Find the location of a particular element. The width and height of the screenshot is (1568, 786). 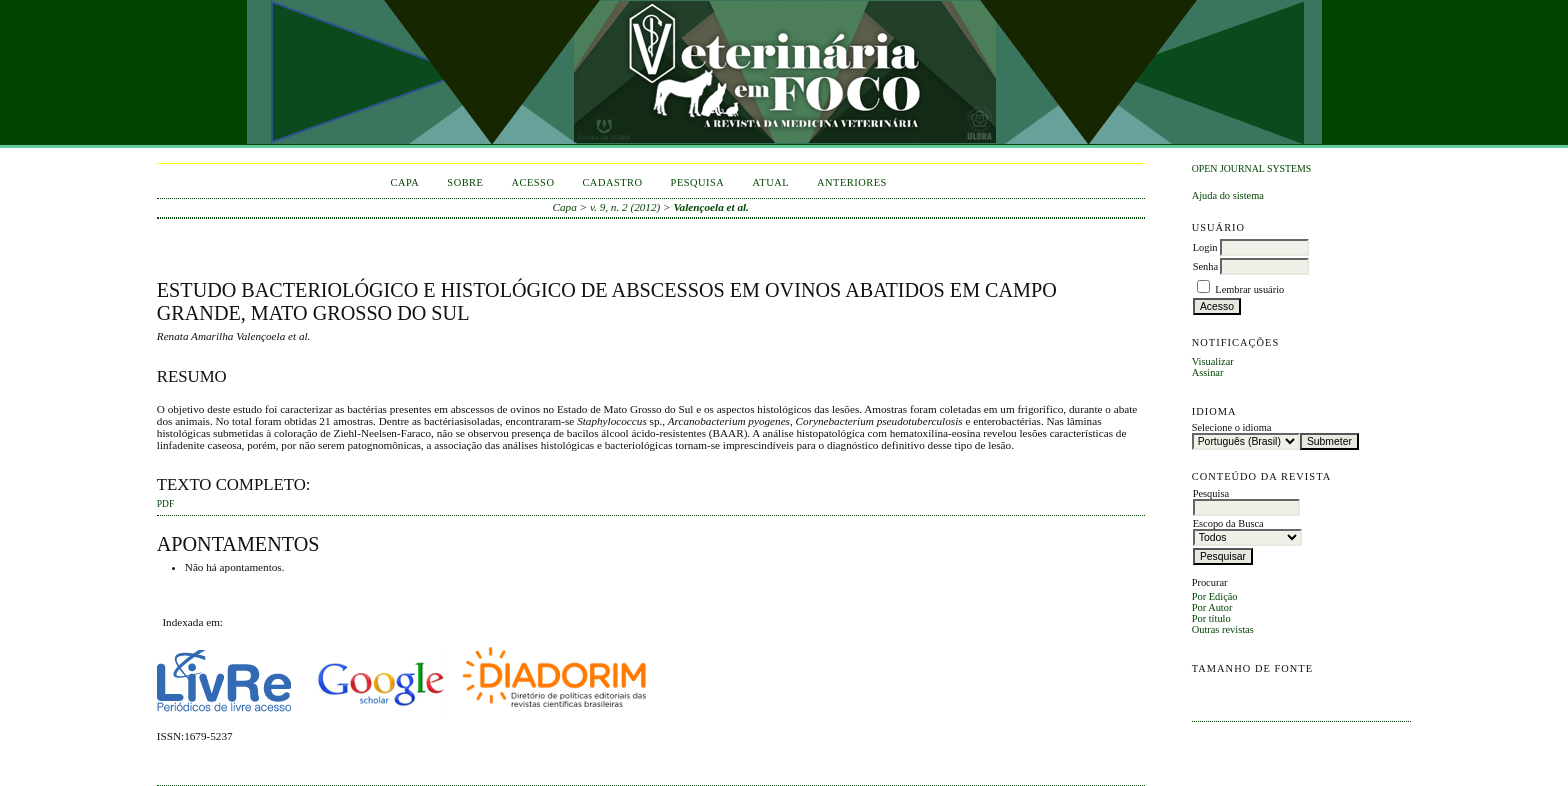

Acesso is located at coordinates (532, 182).